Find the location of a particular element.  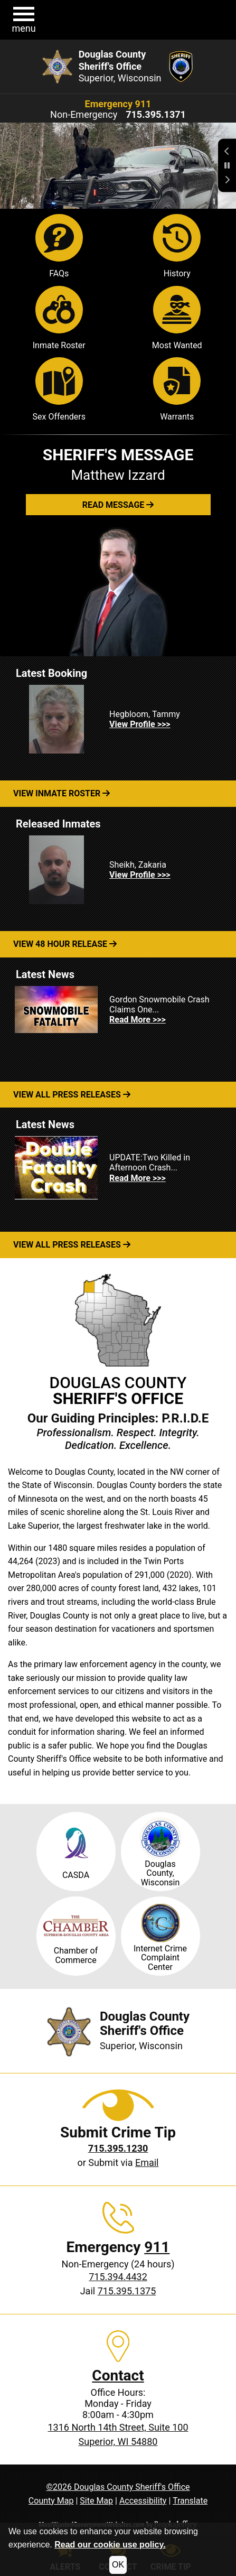

Sex Offenders is located at coordinates (59, 389).